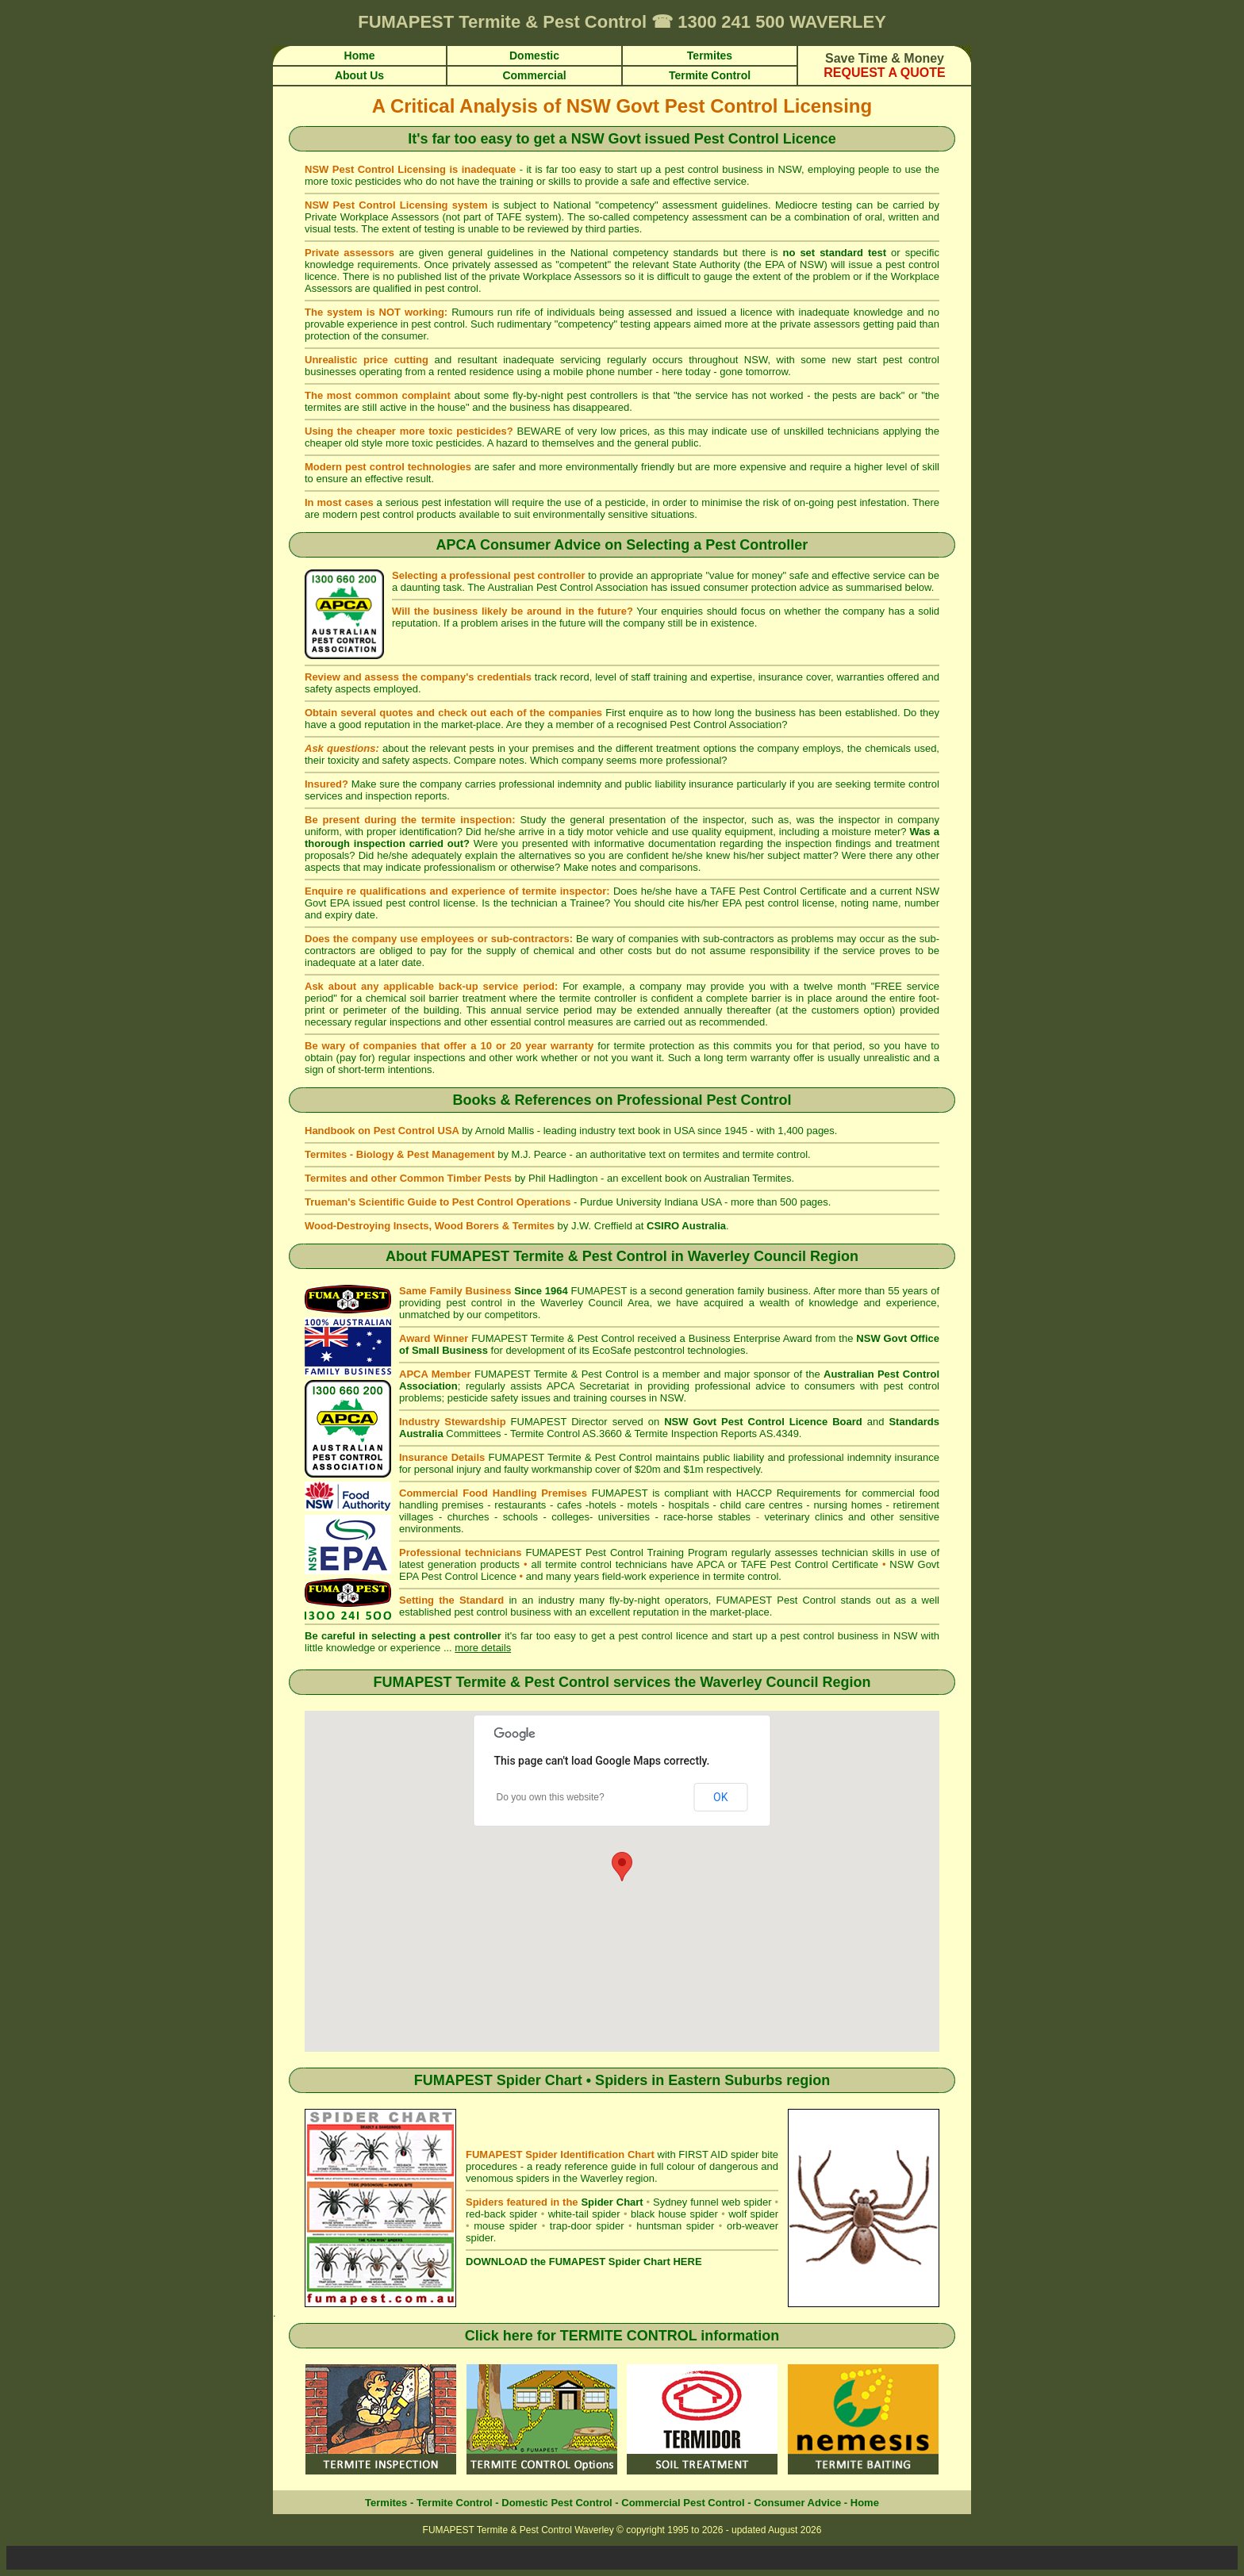 Image resolution: width=1244 pixels, height=2576 pixels. Describe the element at coordinates (551, 1797) in the screenshot. I see `Do you own this website?` at that location.